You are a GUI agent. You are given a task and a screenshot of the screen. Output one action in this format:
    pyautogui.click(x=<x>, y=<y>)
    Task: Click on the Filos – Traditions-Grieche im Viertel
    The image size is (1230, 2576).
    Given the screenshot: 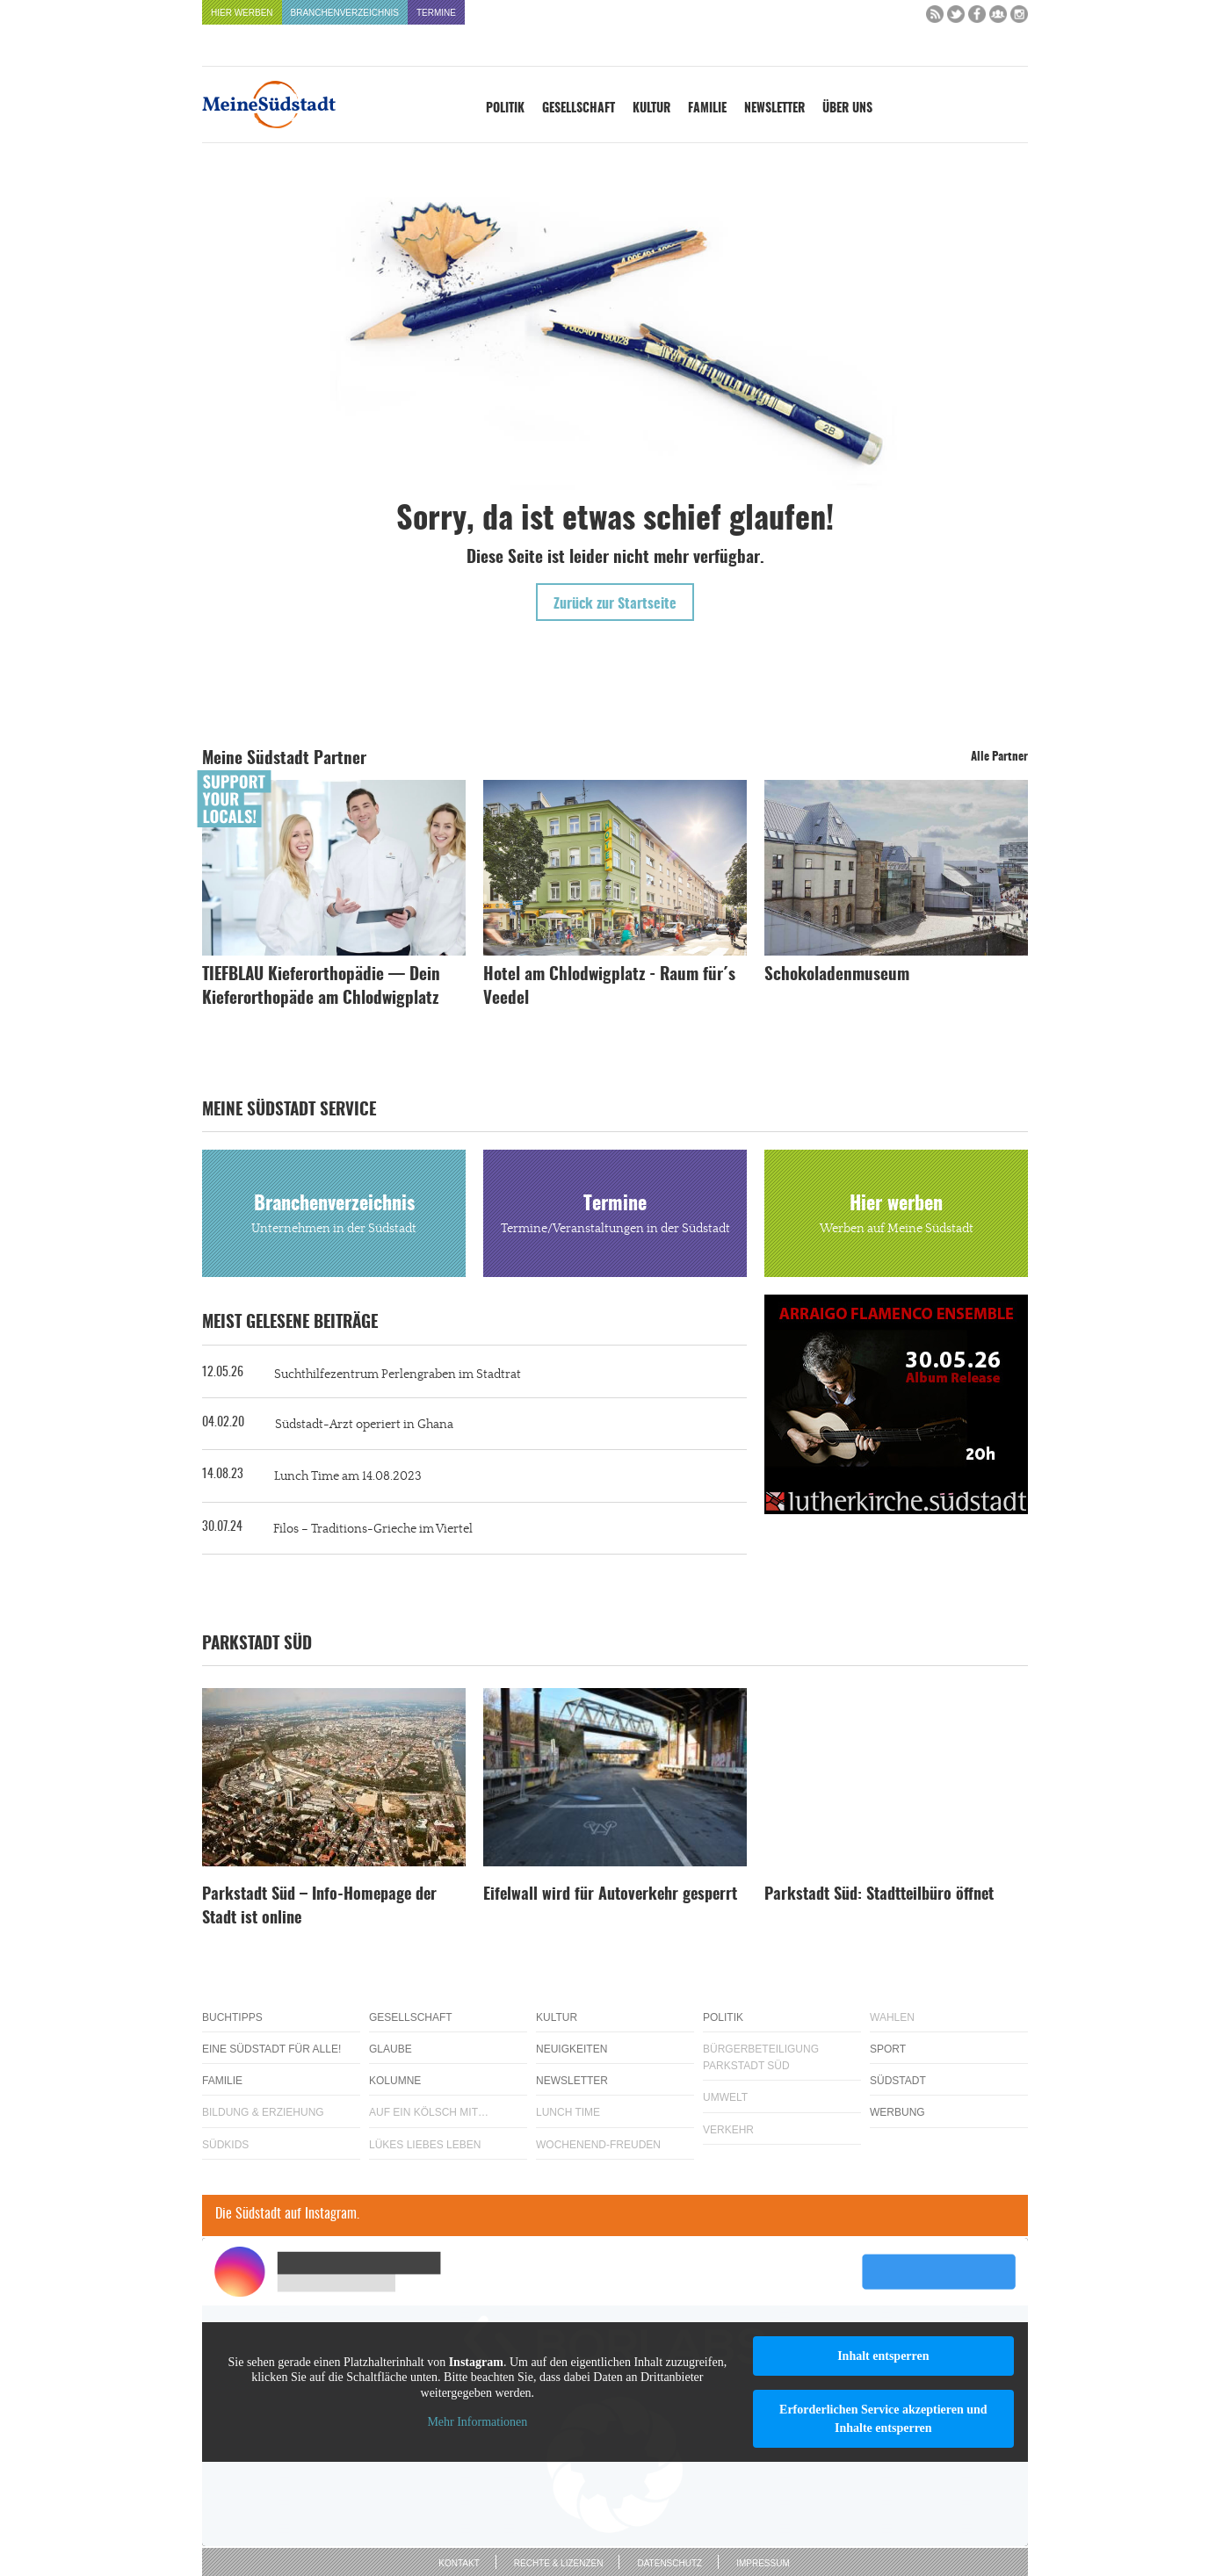 What is the action you would take?
    pyautogui.click(x=373, y=1529)
    